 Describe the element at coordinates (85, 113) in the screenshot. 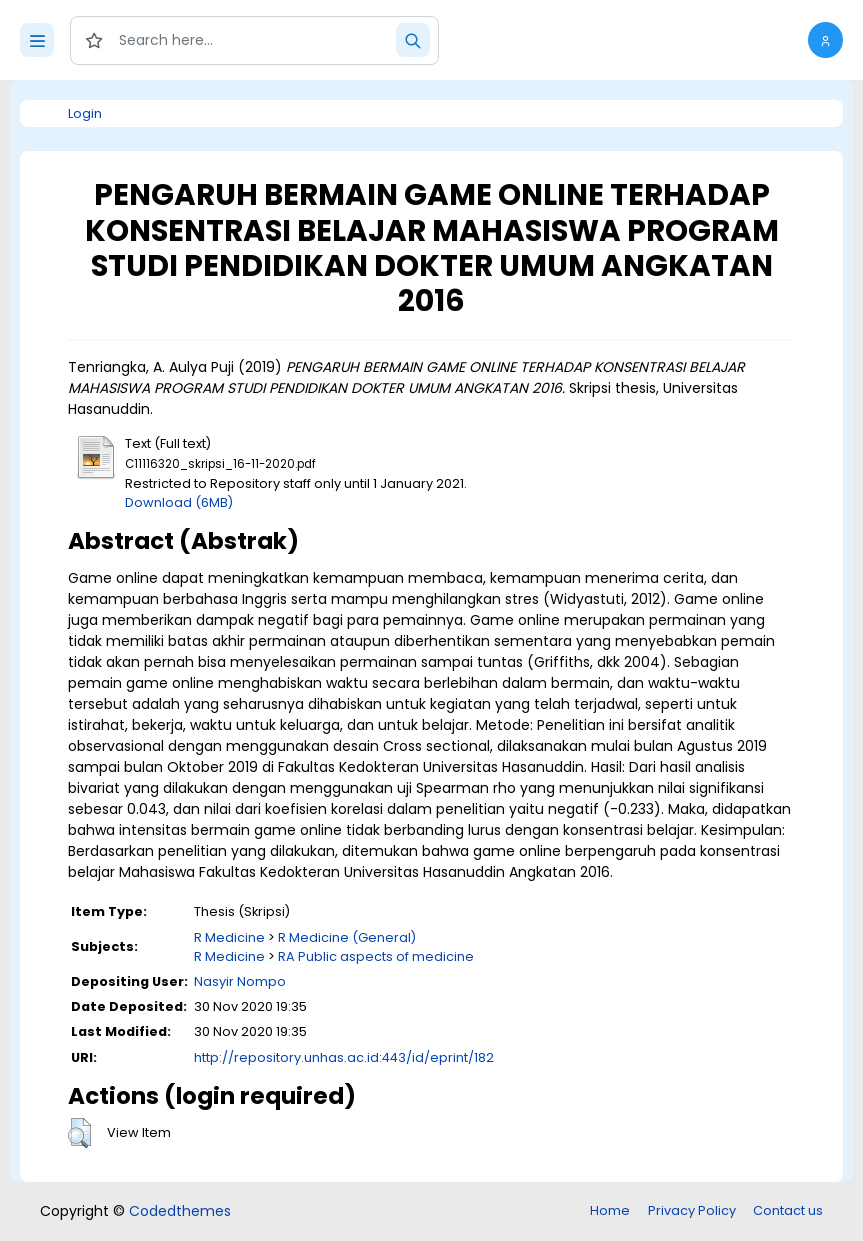

I see `Login` at that location.